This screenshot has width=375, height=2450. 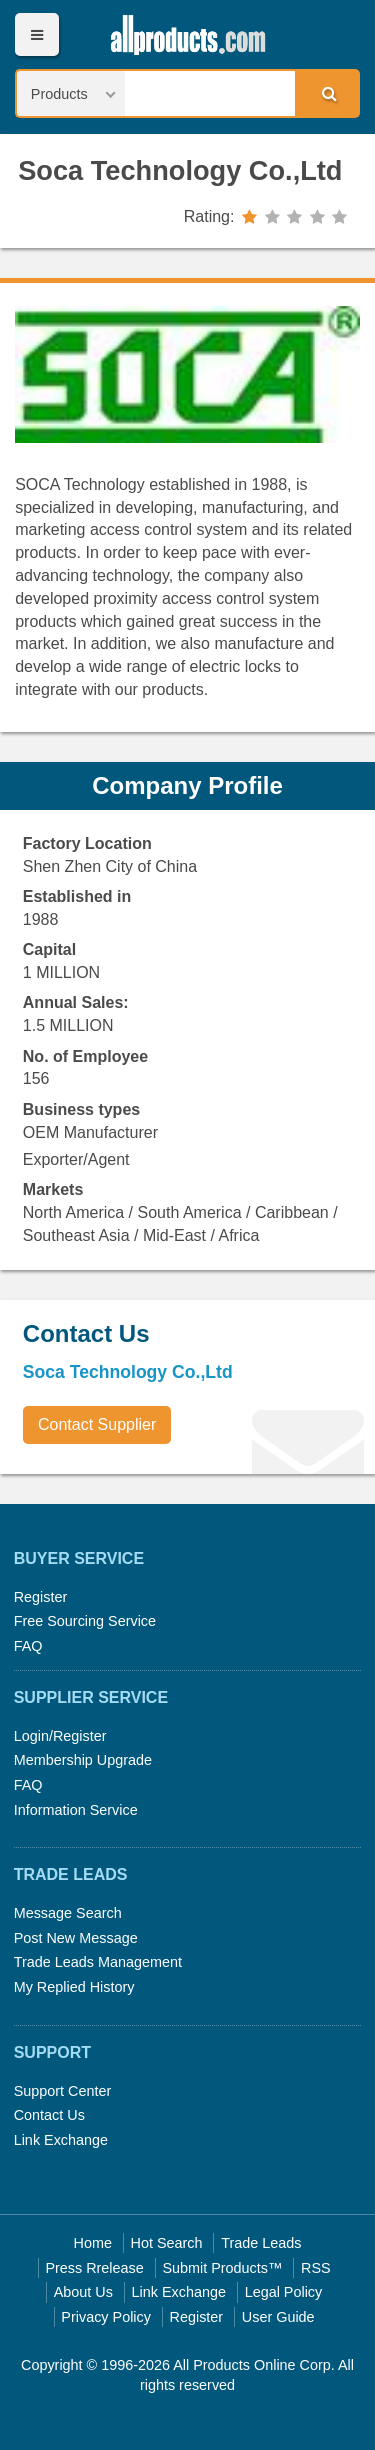 What do you see at coordinates (41, 1597) in the screenshot?
I see `Register` at bounding box center [41, 1597].